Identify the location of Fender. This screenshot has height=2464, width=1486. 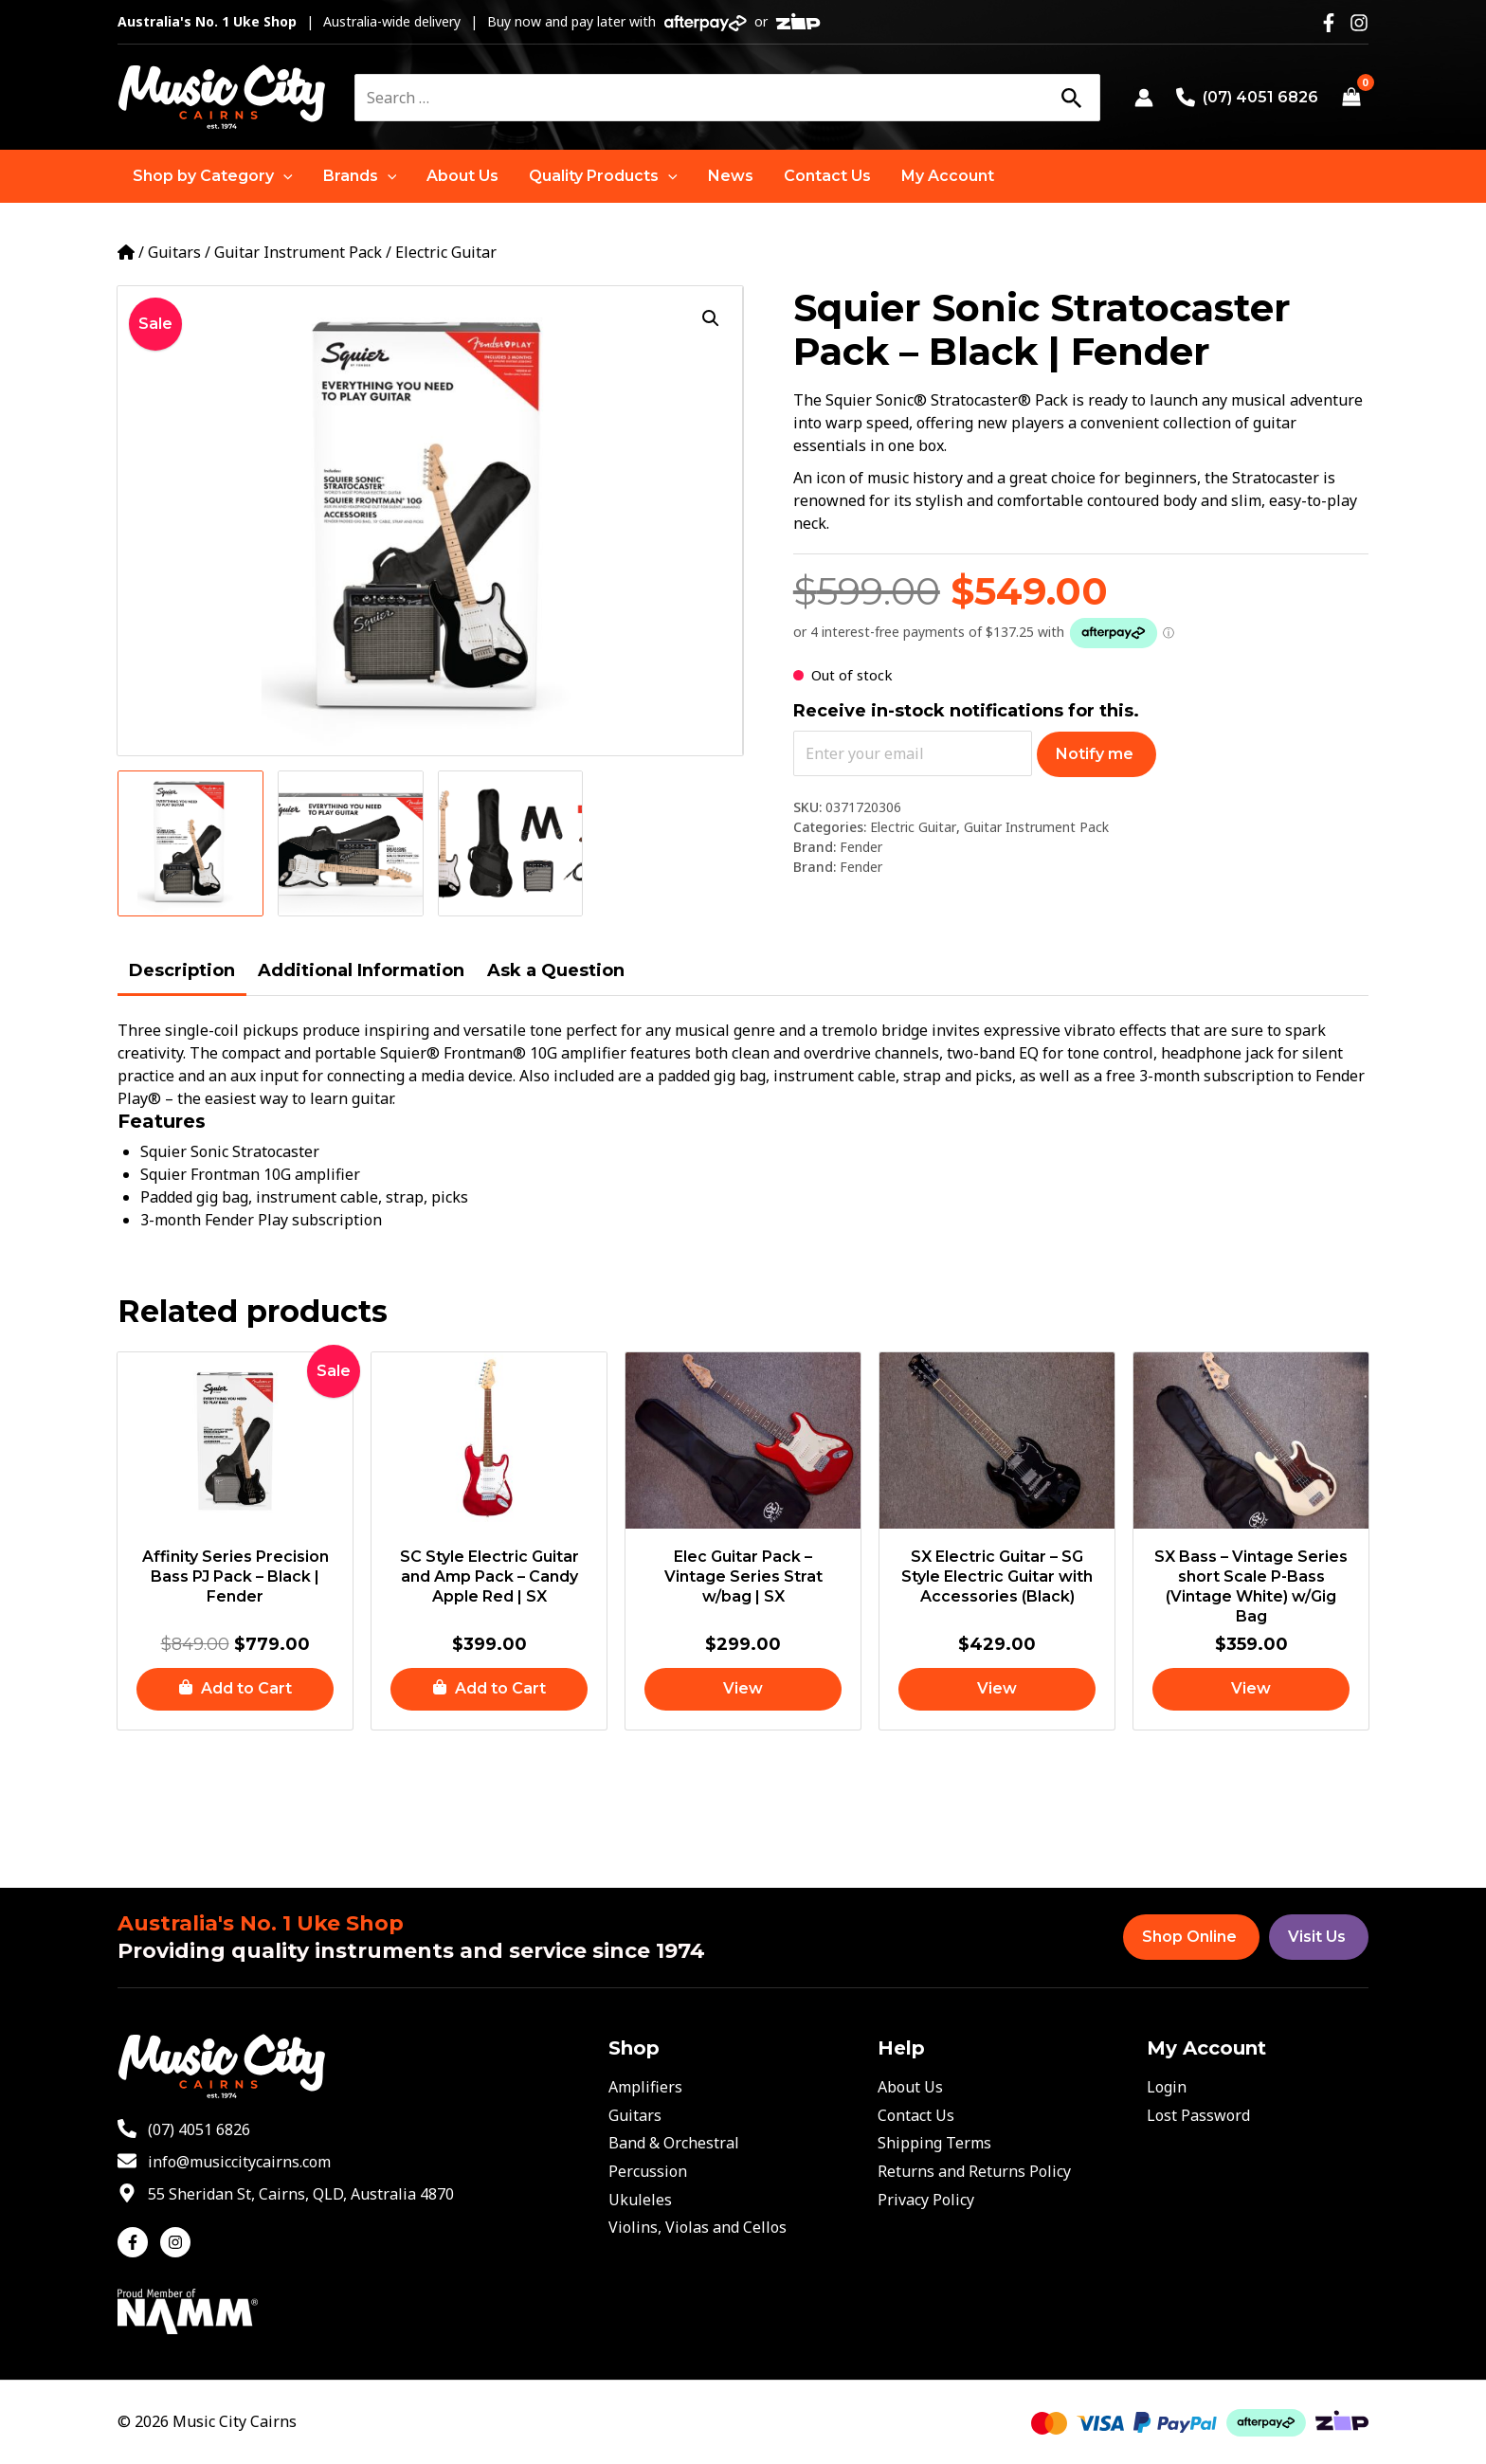
(861, 847).